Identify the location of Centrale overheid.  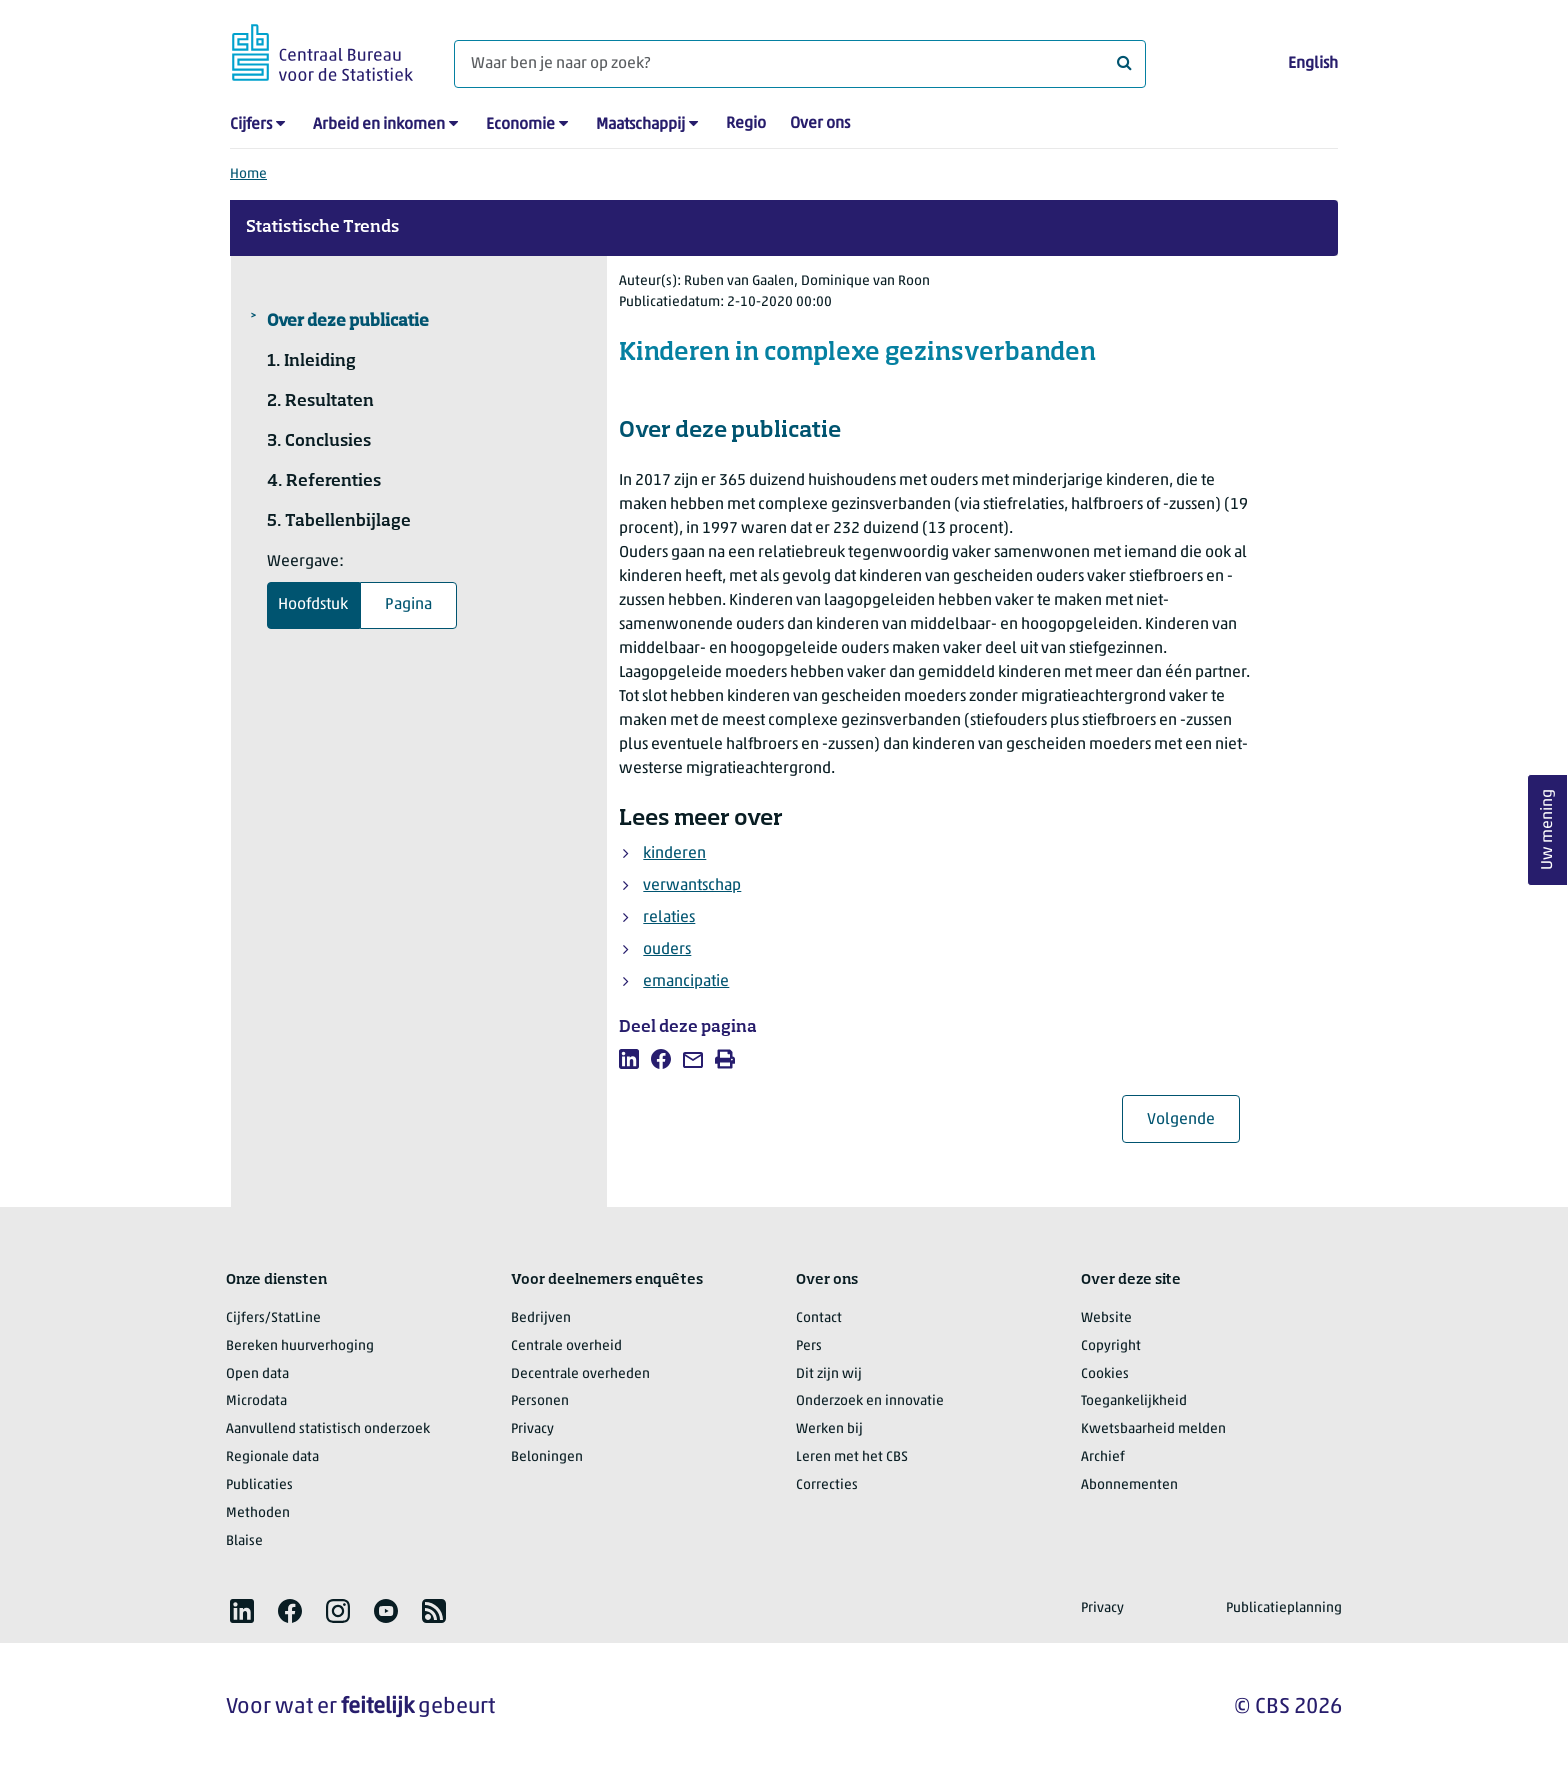
(566, 1346).